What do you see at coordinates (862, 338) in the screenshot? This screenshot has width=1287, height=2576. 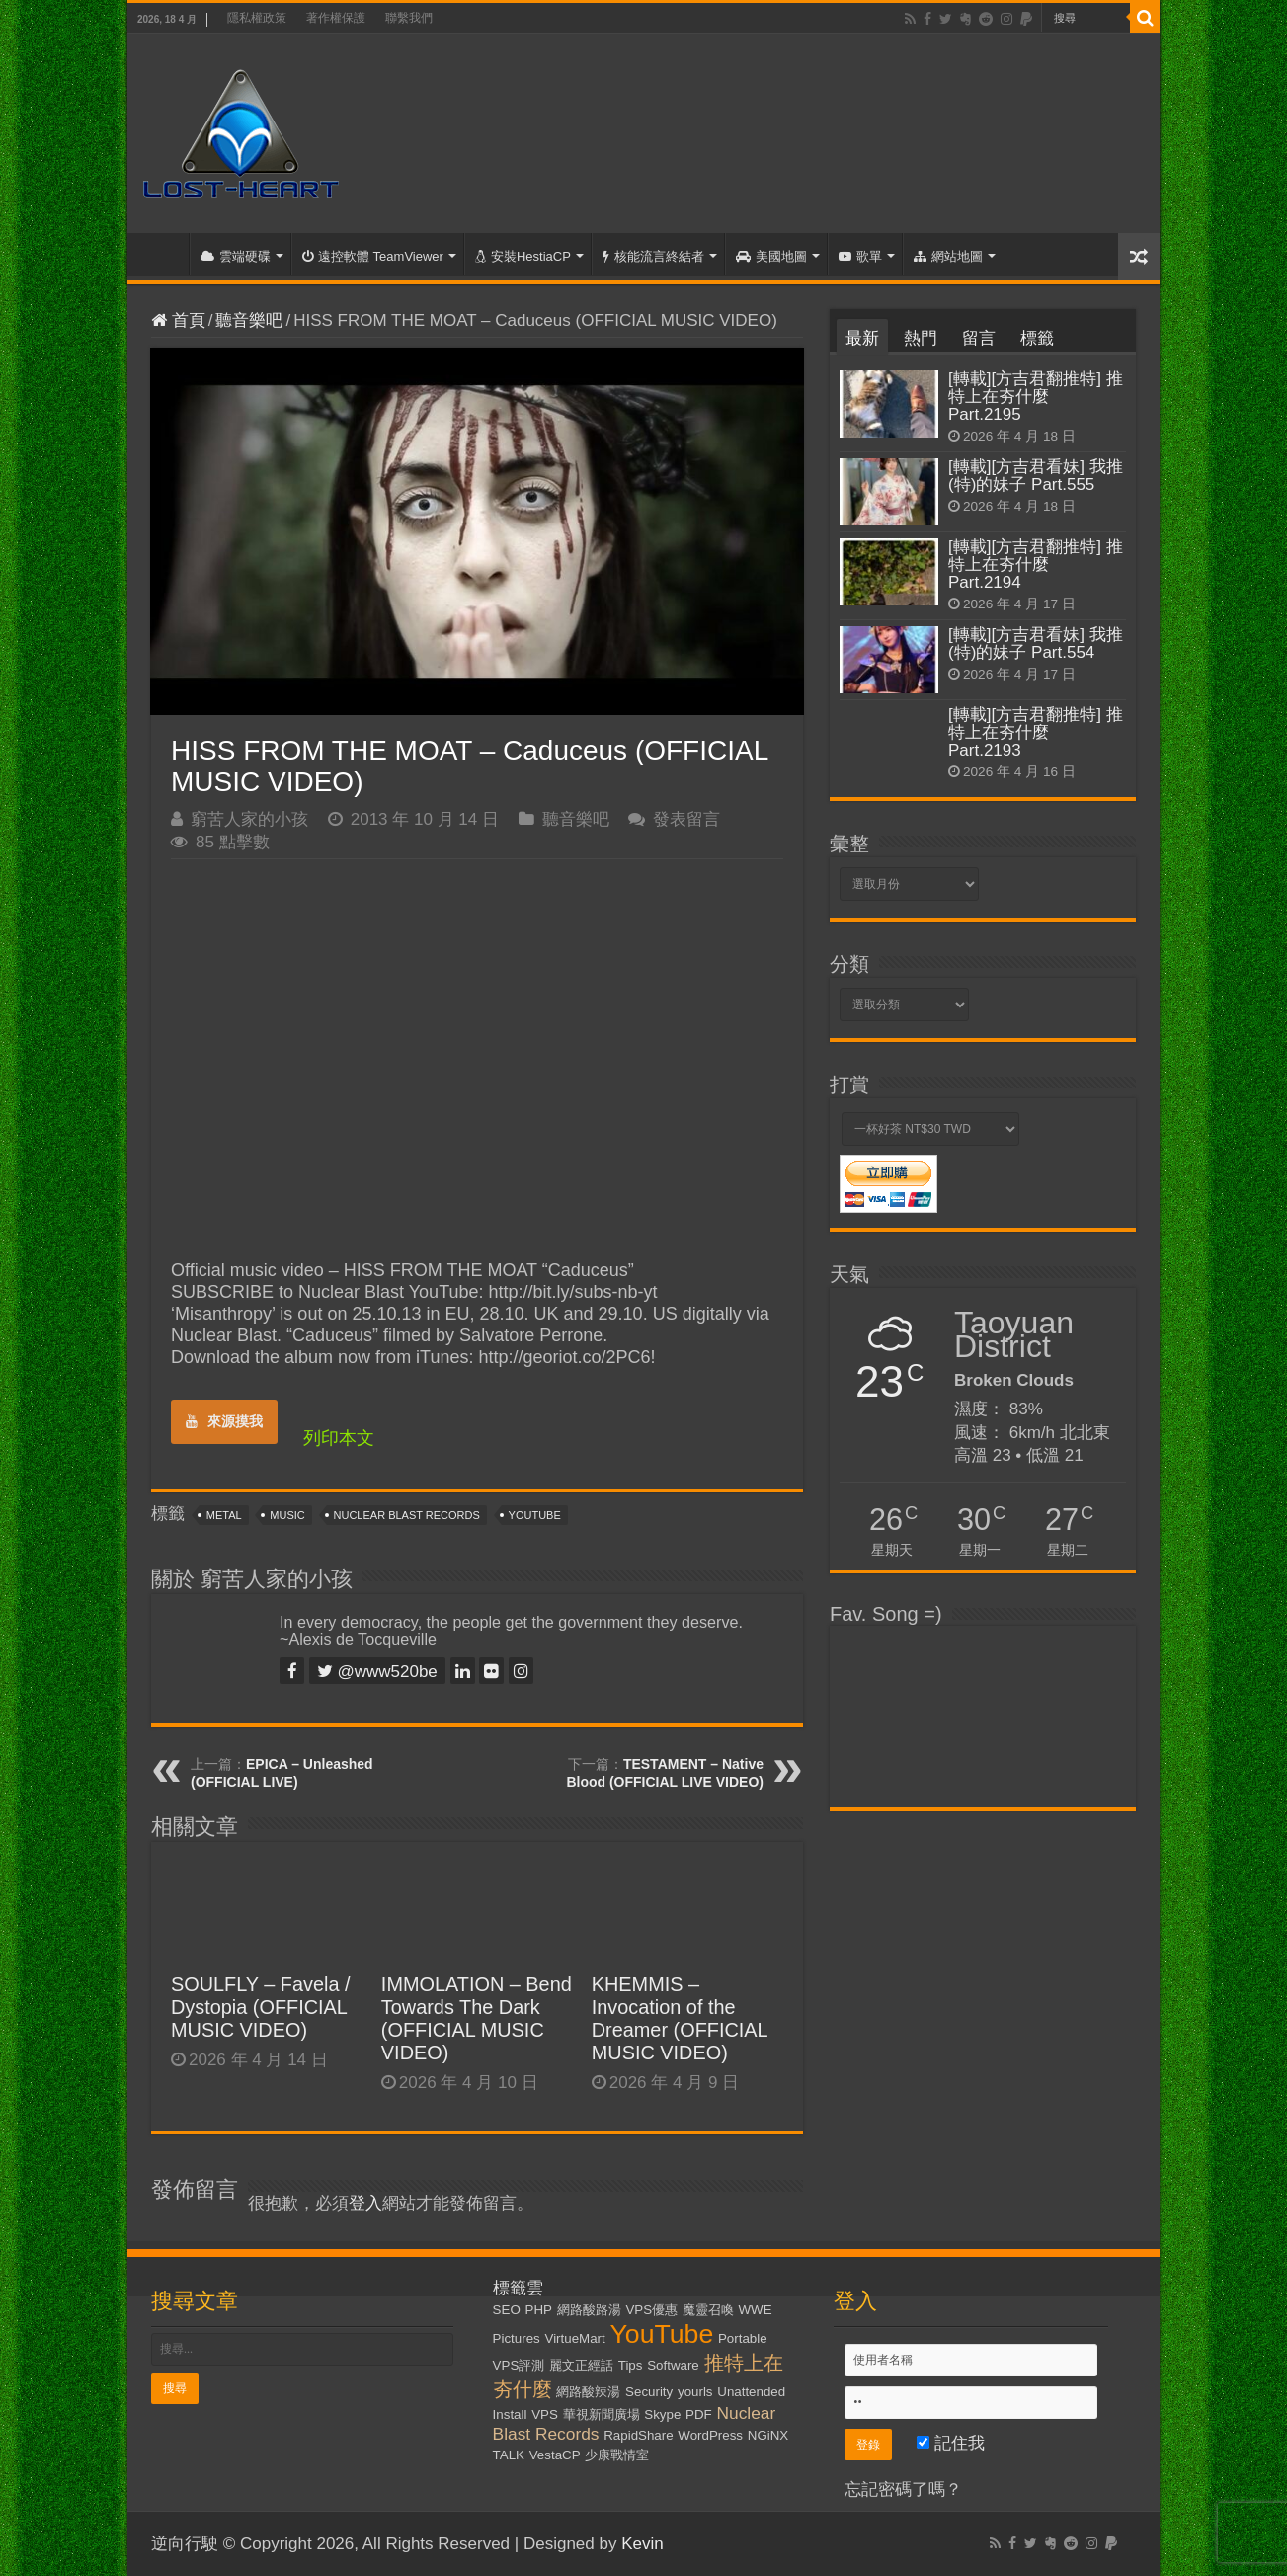 I see `最新` at bounding box center [862, 338].